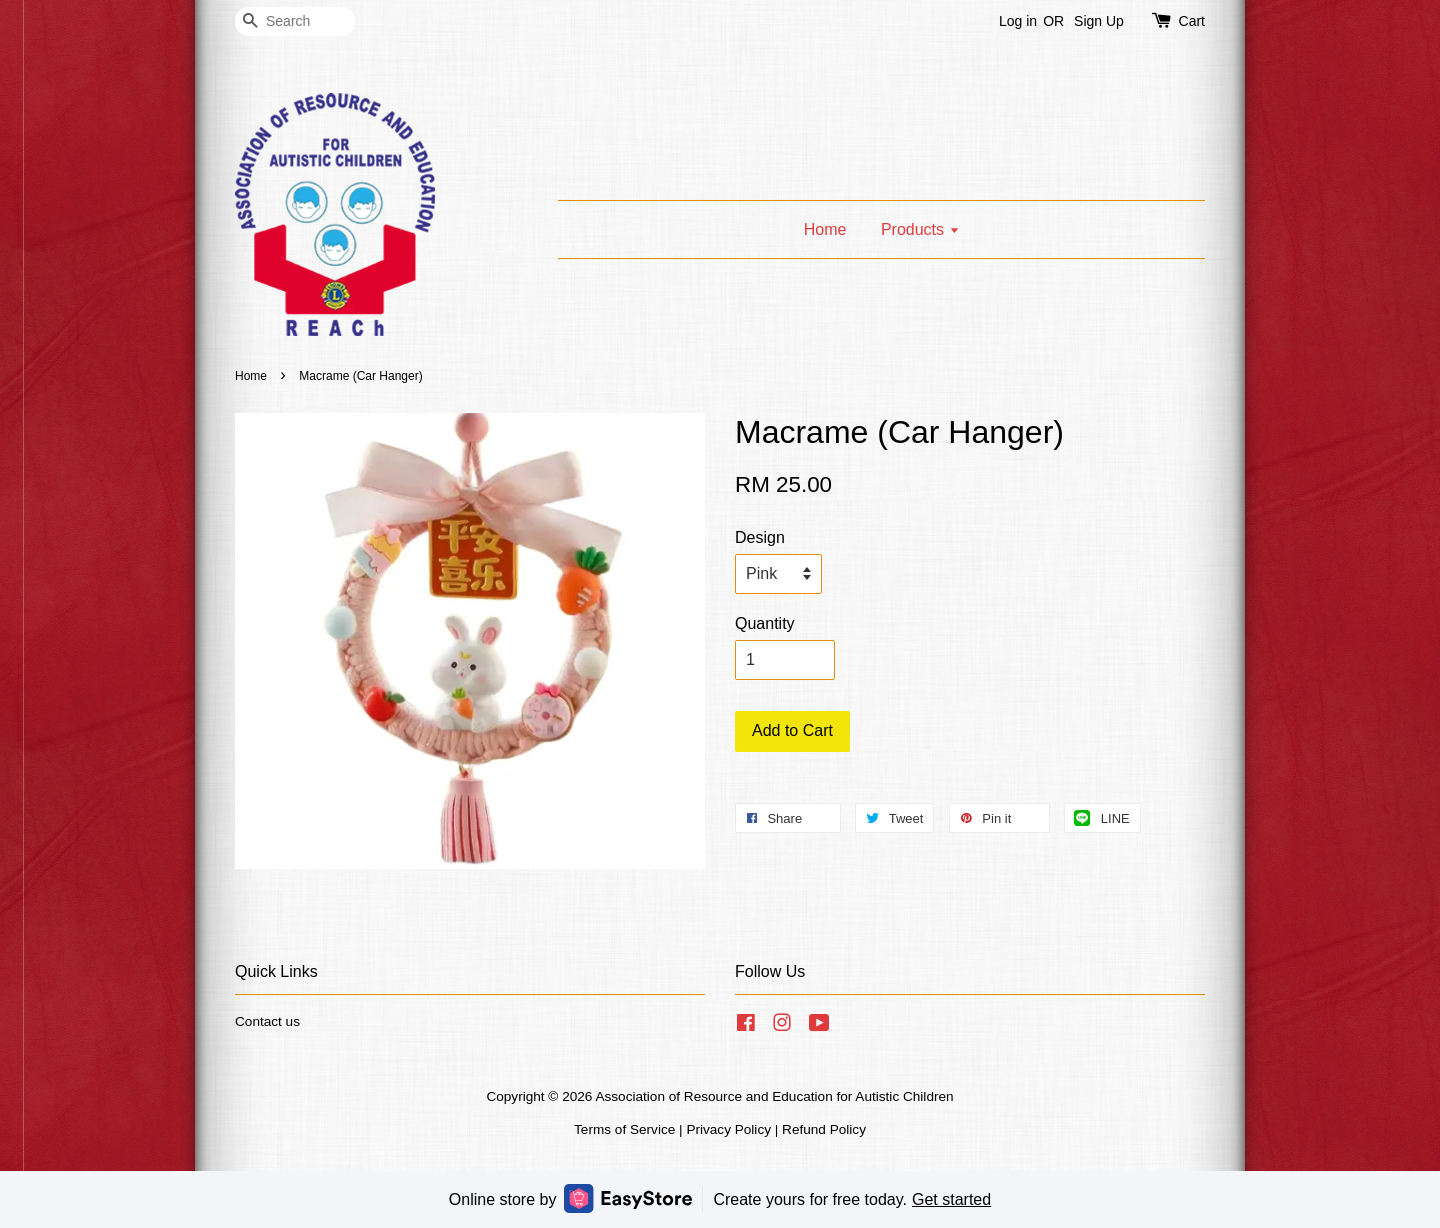 Image resolution: width=1440 pixels, height=1228 pixels. I want to click on Sign Up, so click(1099, 21).